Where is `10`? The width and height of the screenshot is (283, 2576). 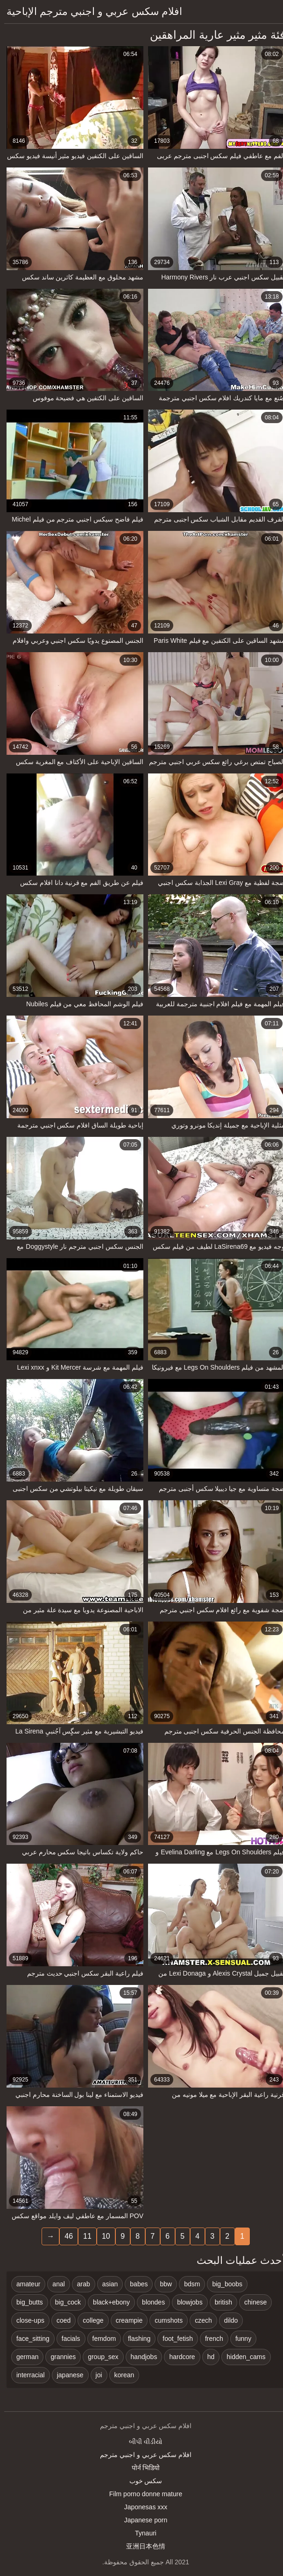
10 is located at coordinates (102, 2236).